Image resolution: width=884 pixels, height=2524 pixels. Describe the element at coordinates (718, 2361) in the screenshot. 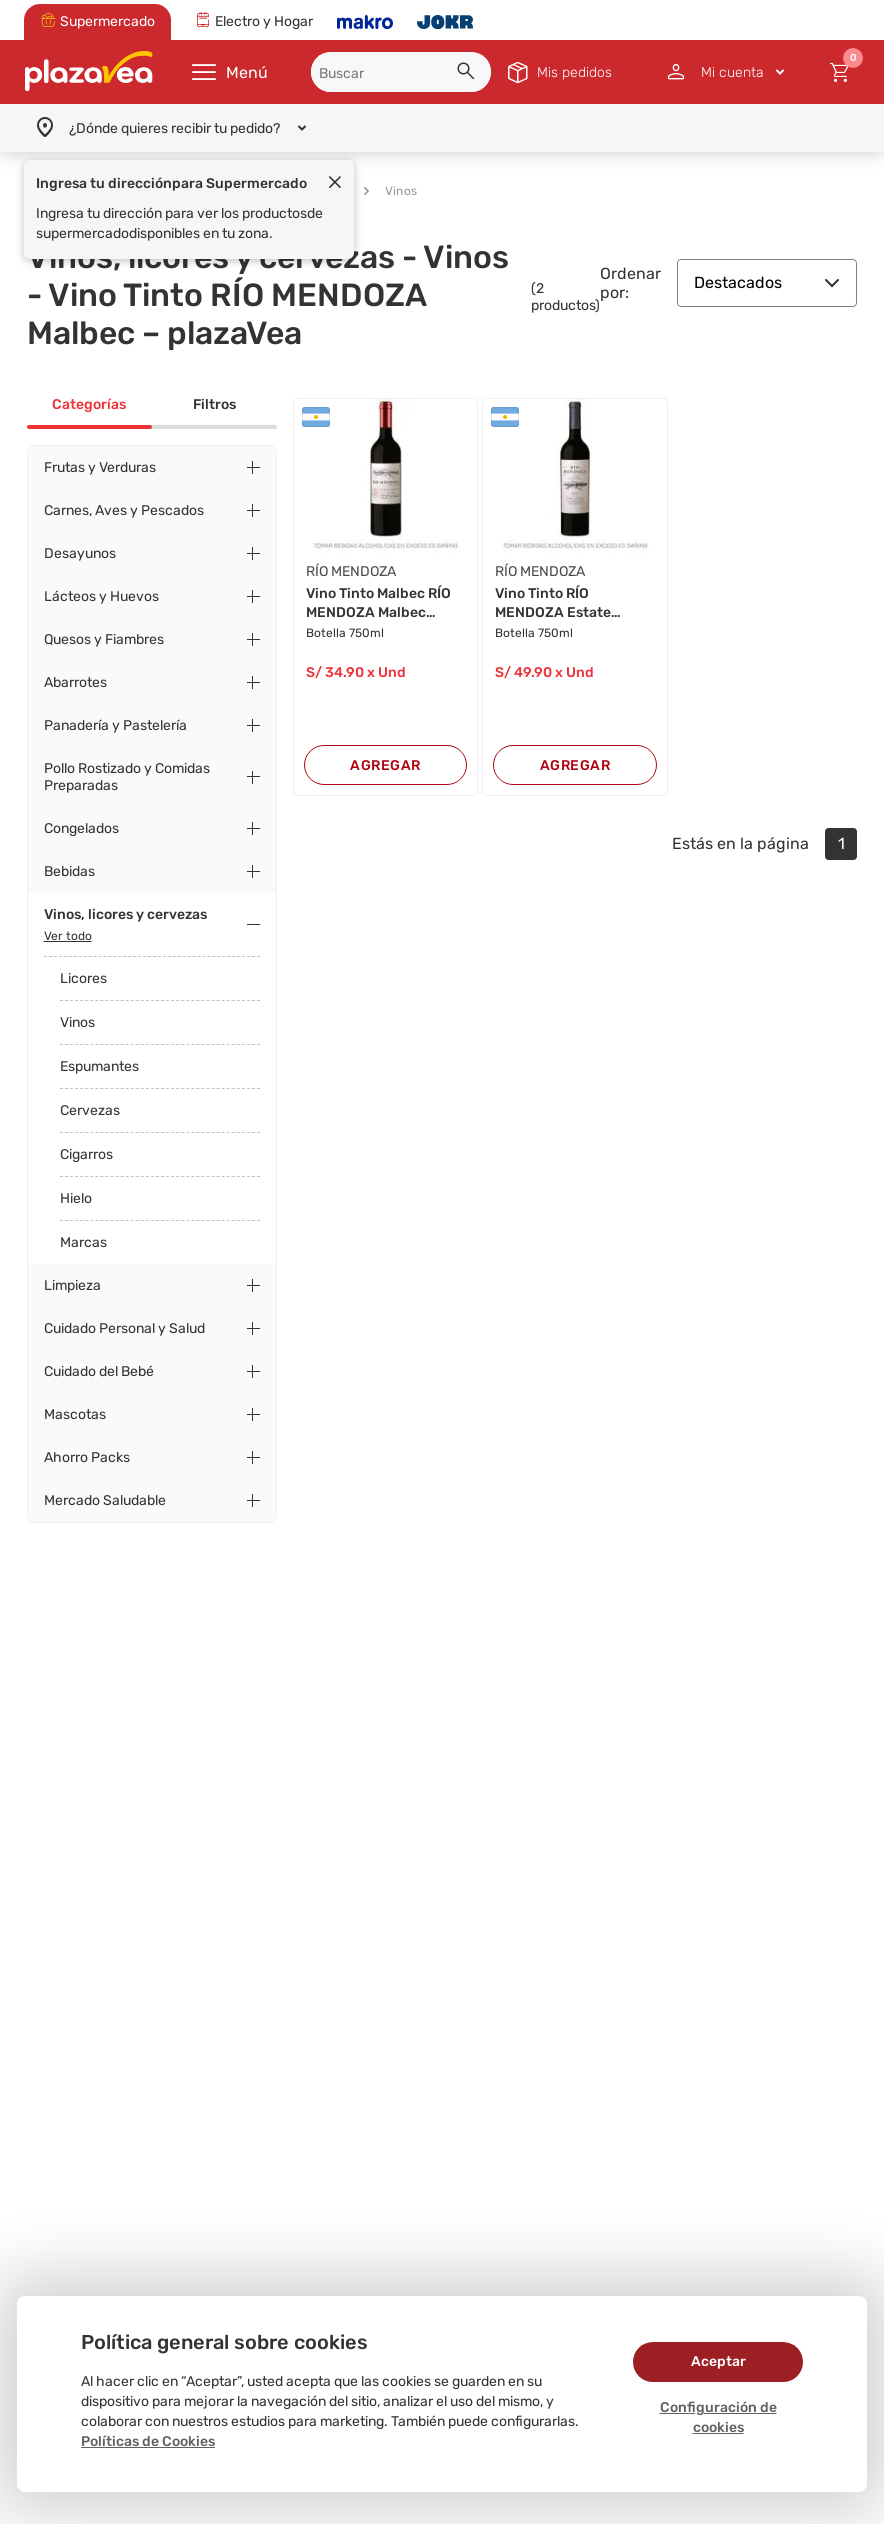

I see `Aceptar` at that location.